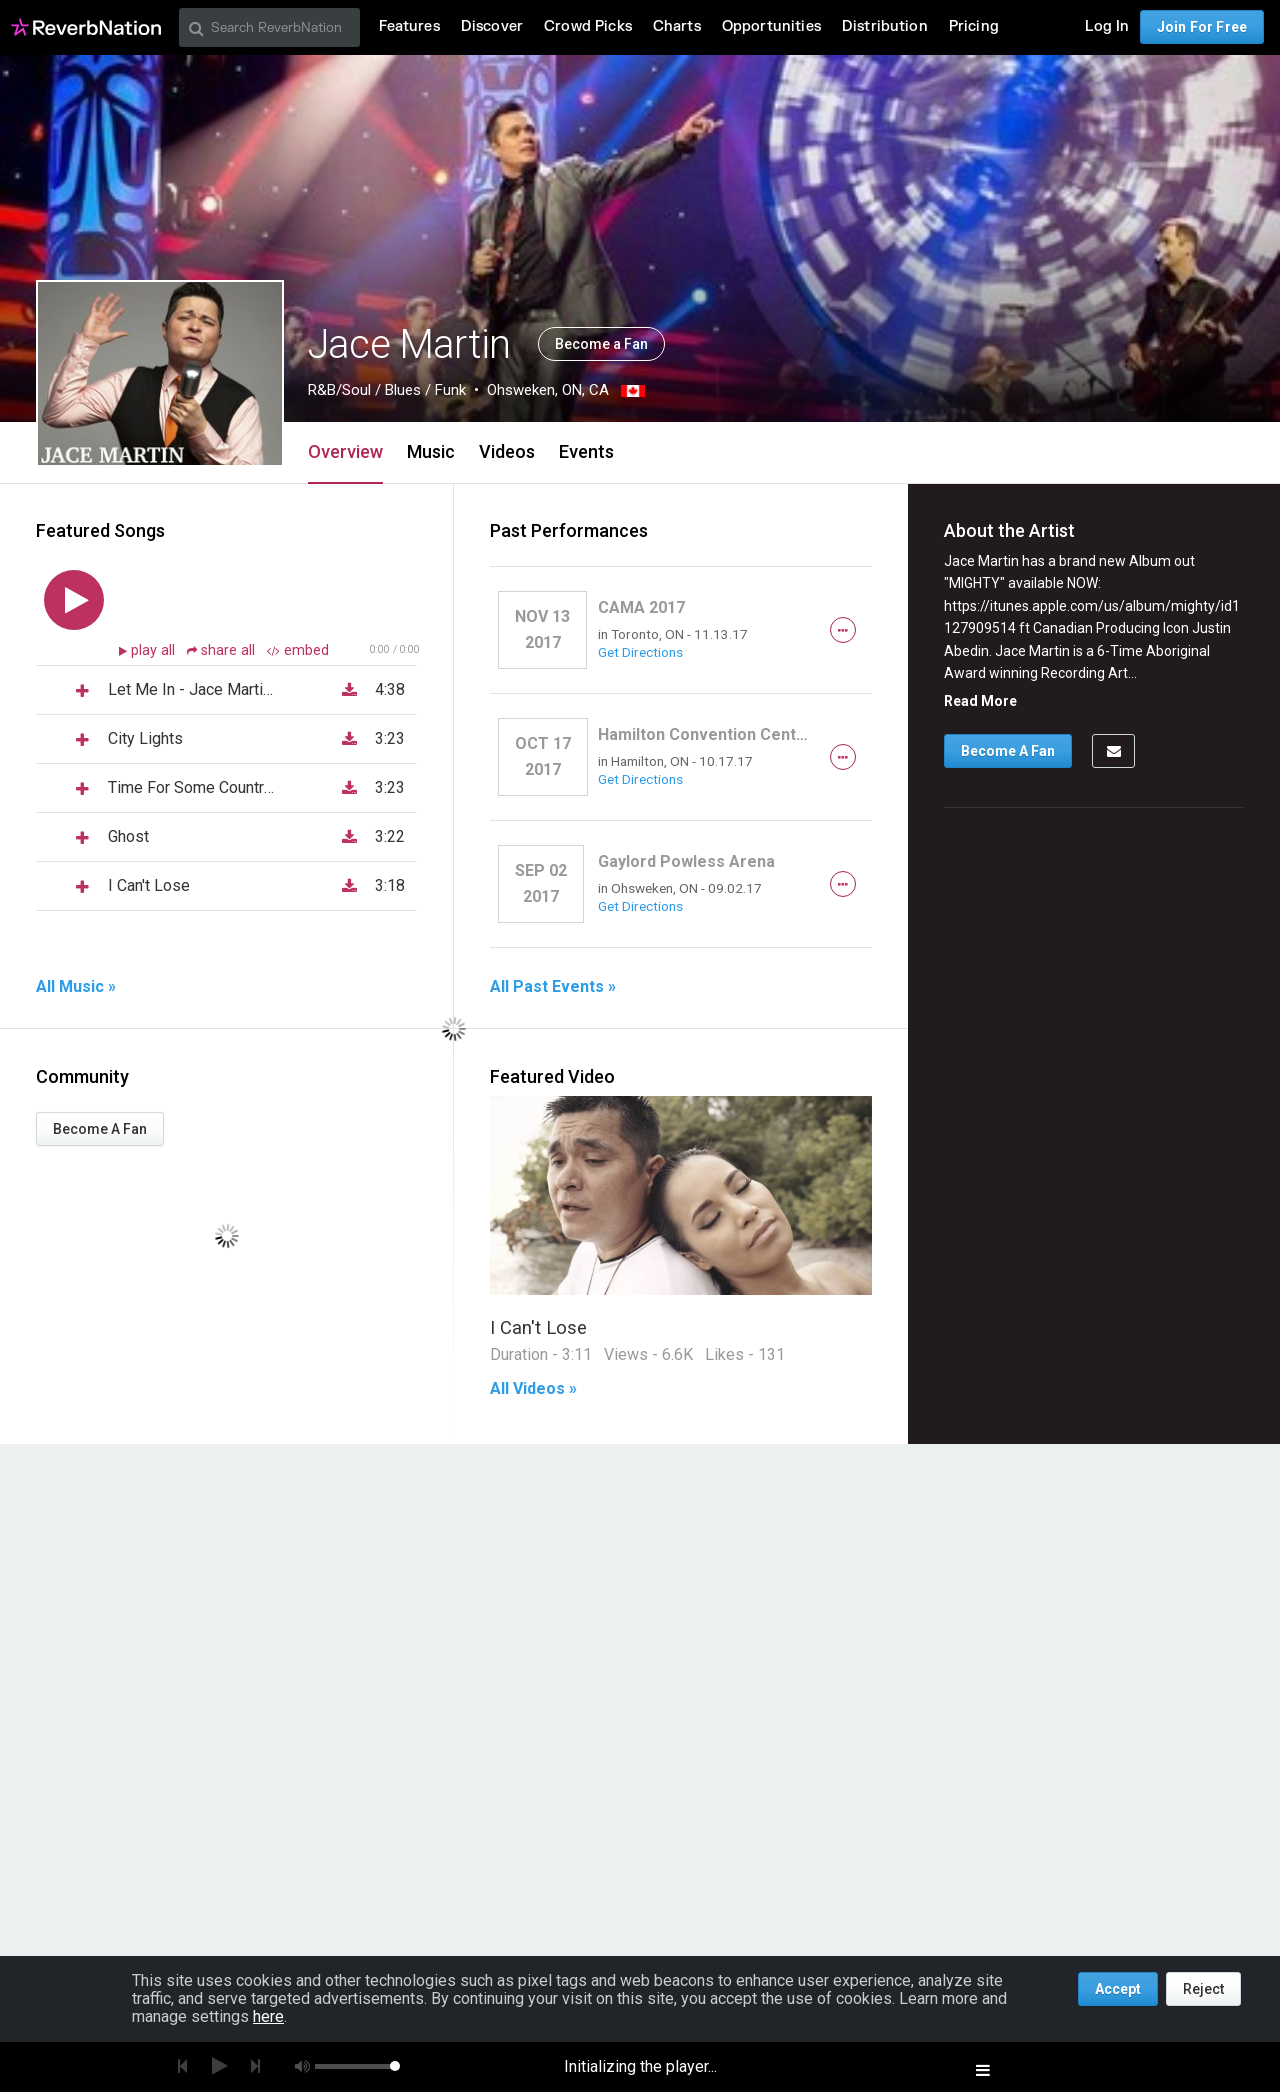 The width and height of the screenshot is (1280, 2092). What do you see at coordinates (298, 650) in the screenshot?
I see `embed` at bounding box center [298, 650].